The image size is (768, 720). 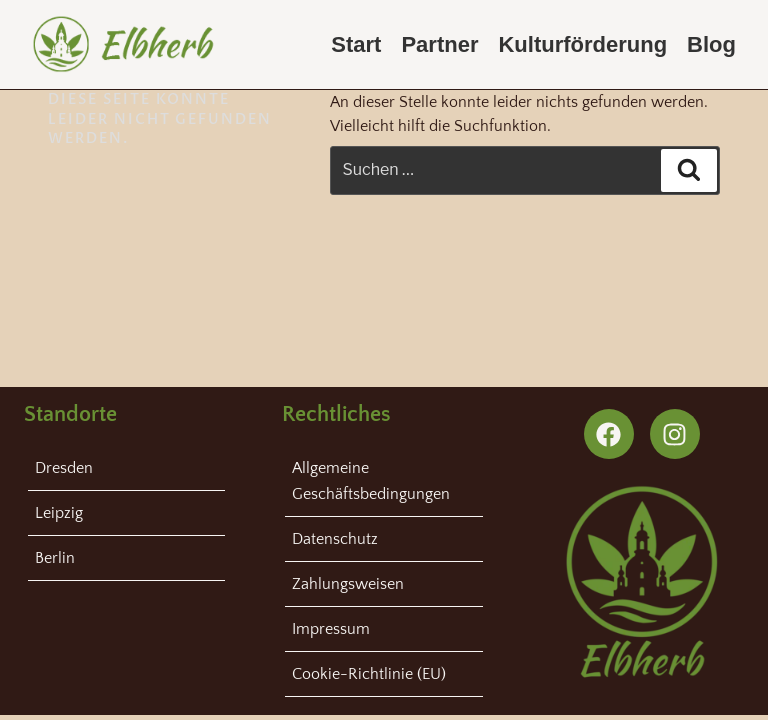 What do you see at coordinates (59, 513) in the screenshot?
I see `Leipzig` at bounding box center [59, 513].